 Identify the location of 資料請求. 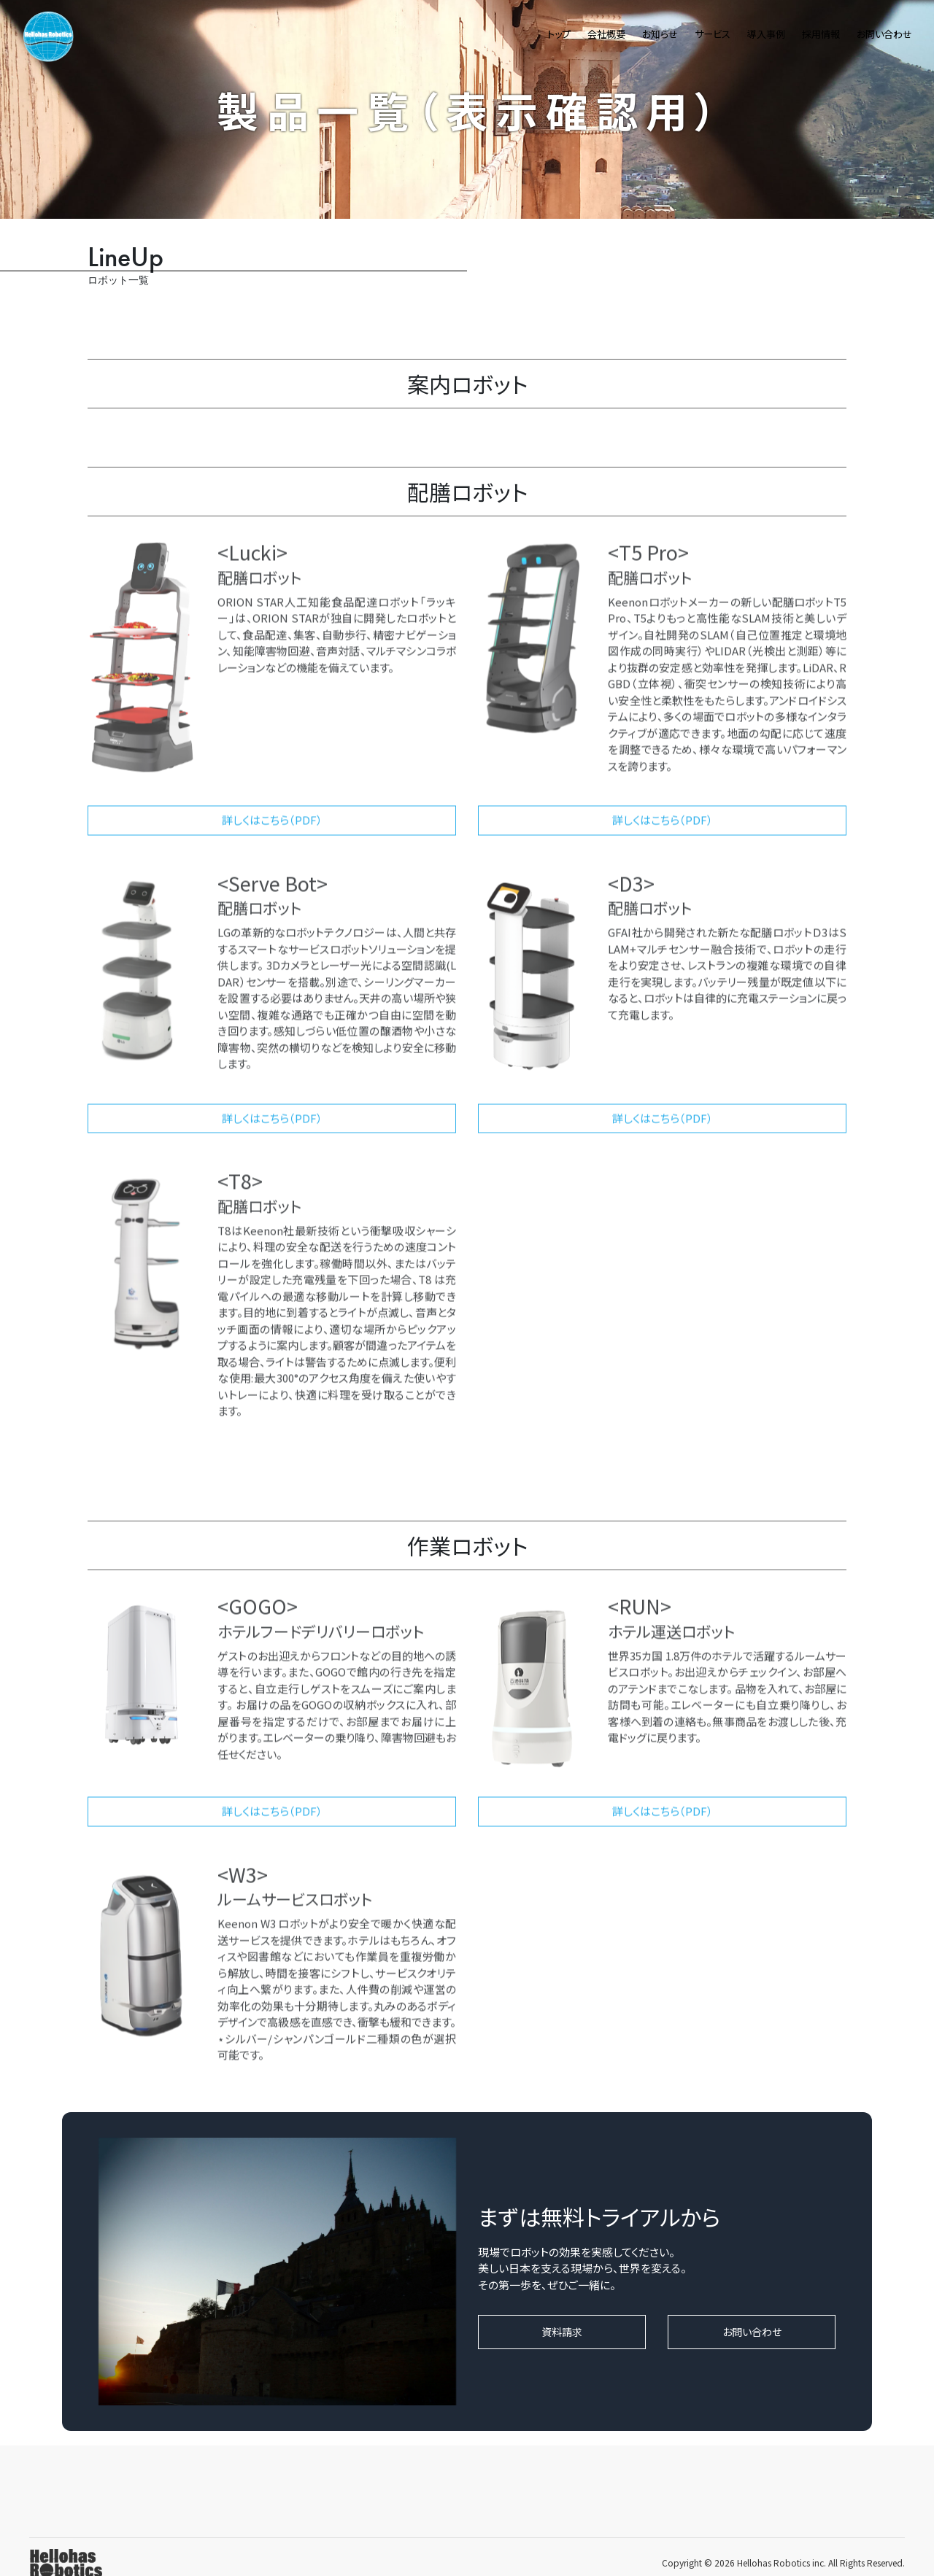
(561, 2331).